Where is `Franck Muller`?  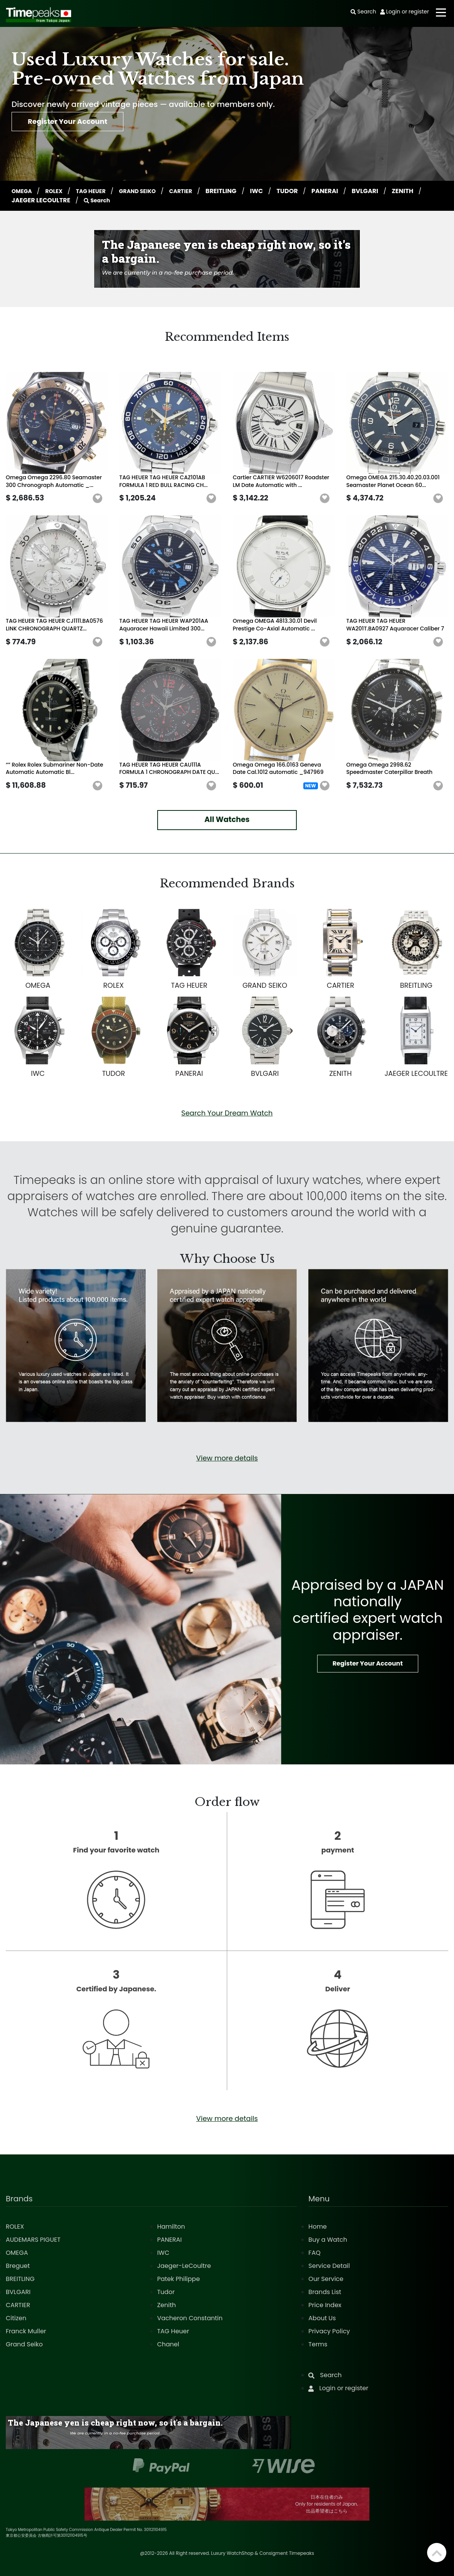 Franck Muller is located at coordinates (26, 2331).